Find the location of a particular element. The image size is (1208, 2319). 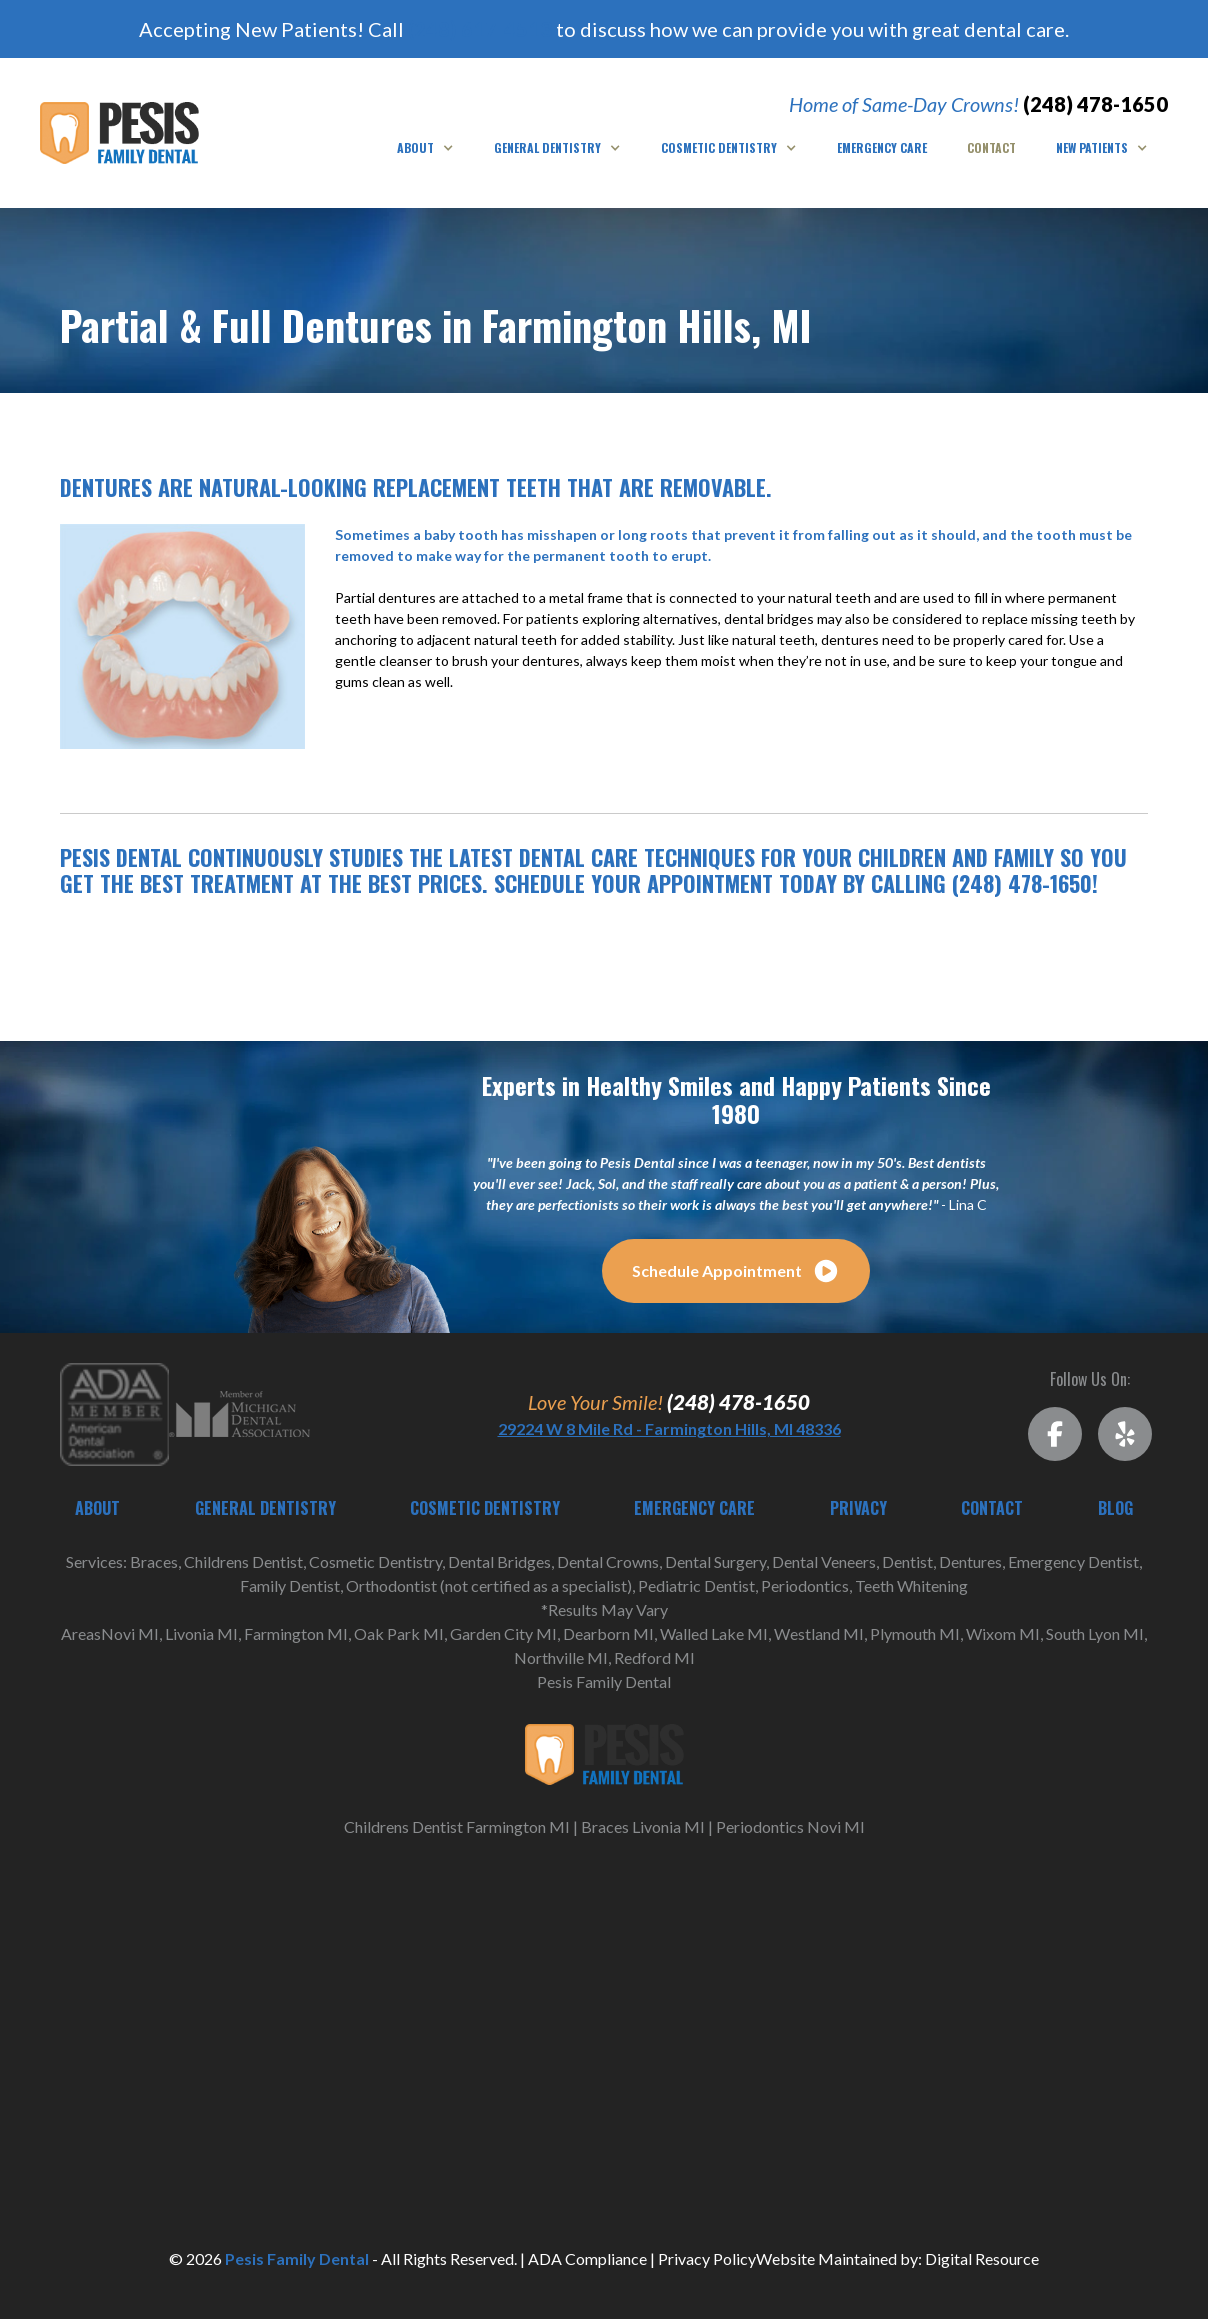

Contact is located at coordinates (991, 147).